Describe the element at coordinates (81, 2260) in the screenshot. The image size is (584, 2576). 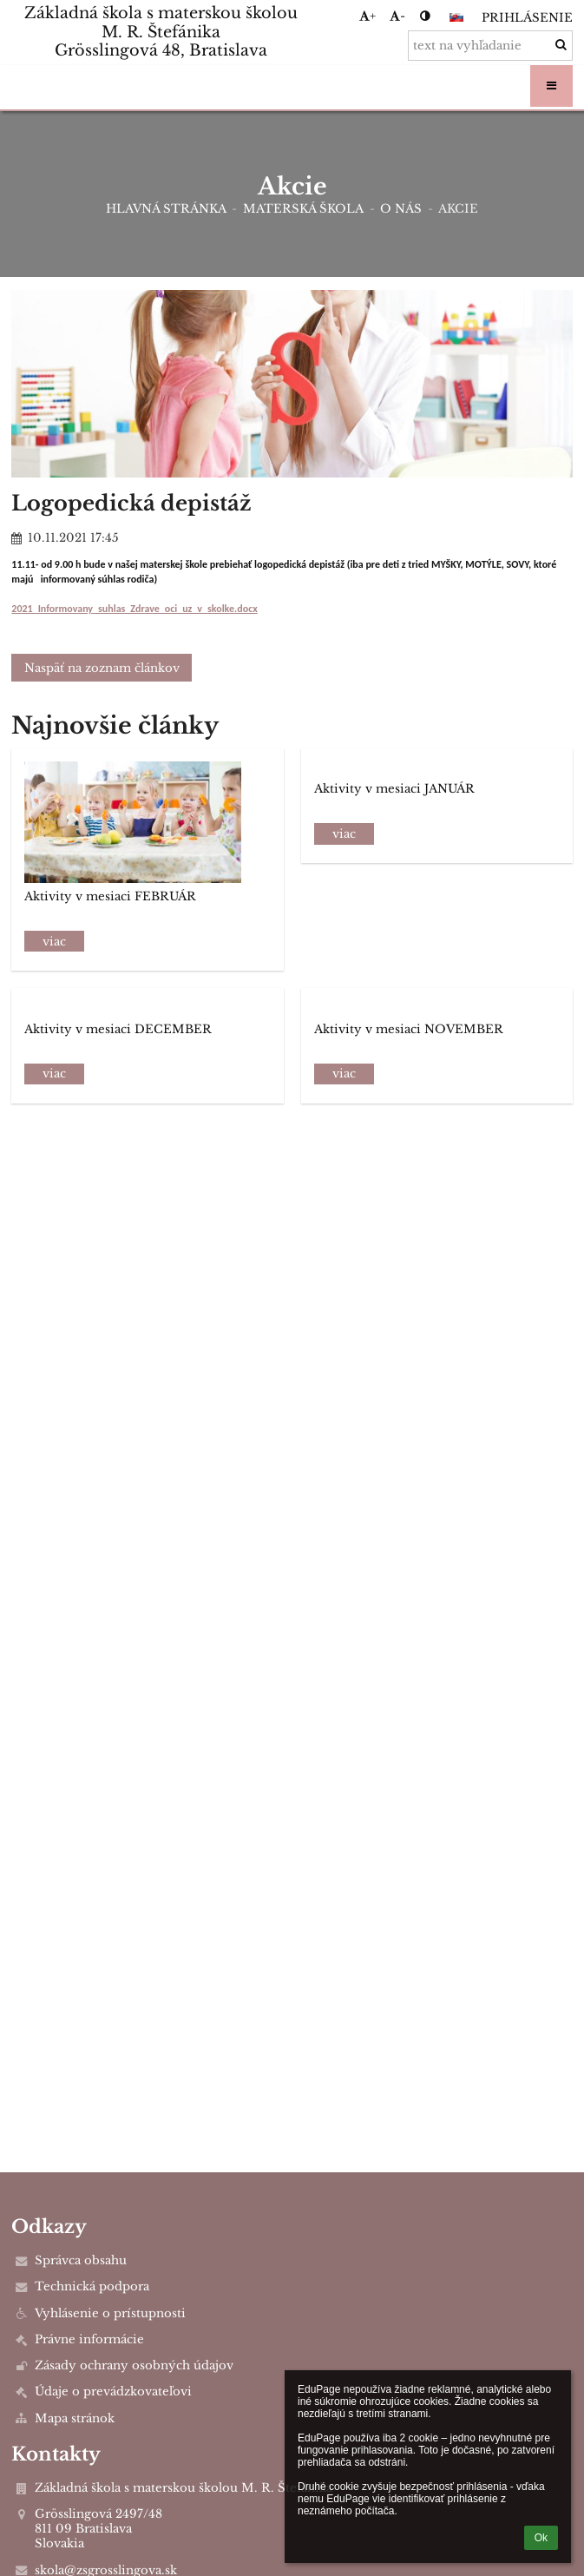
I see `Správca obsahu` at that location.